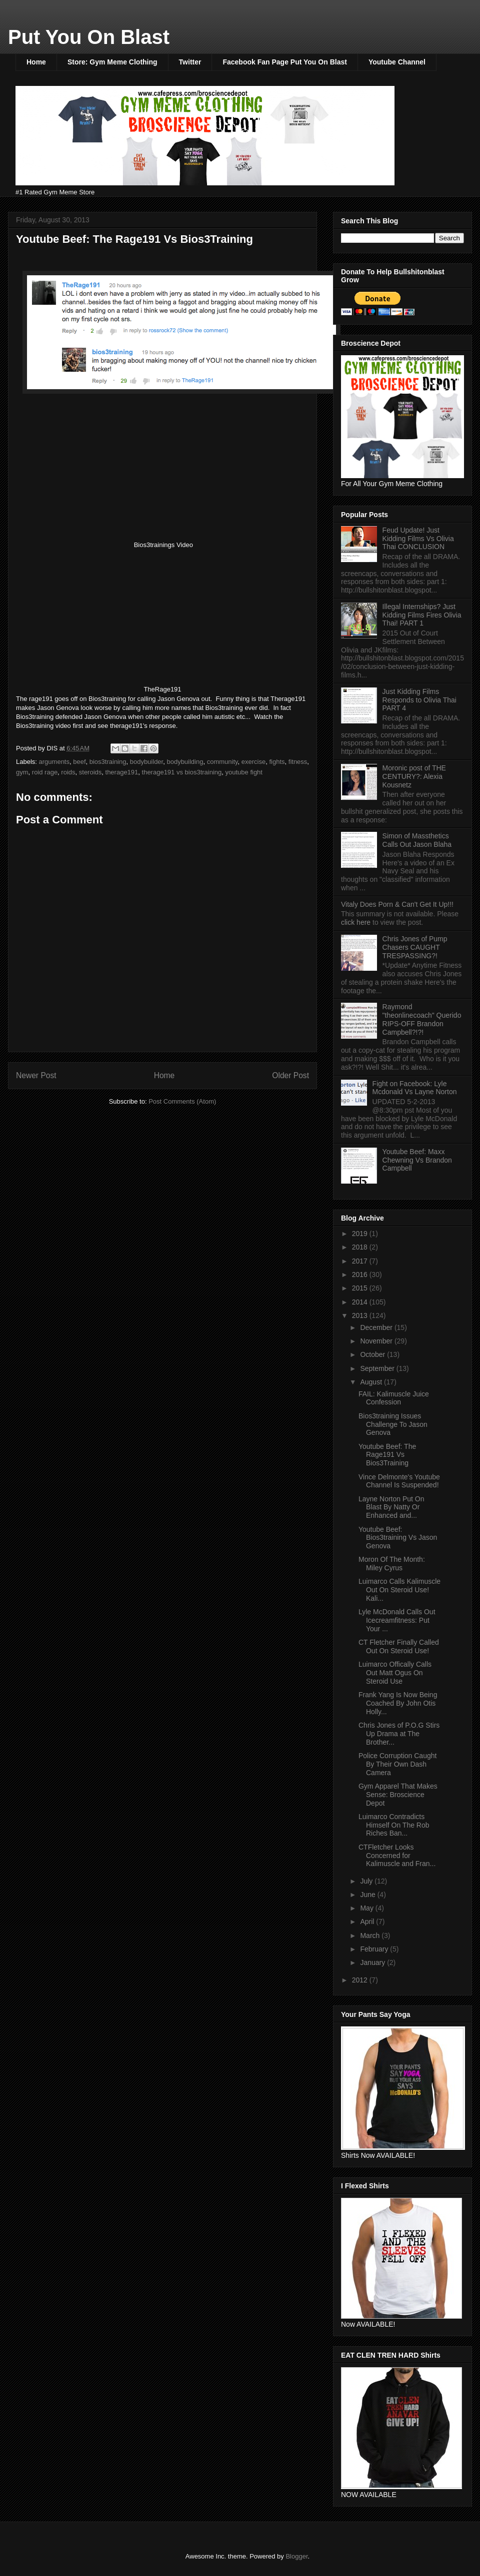  Describe the element at coordinates (290, 1075) in the screenshot. I see `Older Post` at that location.